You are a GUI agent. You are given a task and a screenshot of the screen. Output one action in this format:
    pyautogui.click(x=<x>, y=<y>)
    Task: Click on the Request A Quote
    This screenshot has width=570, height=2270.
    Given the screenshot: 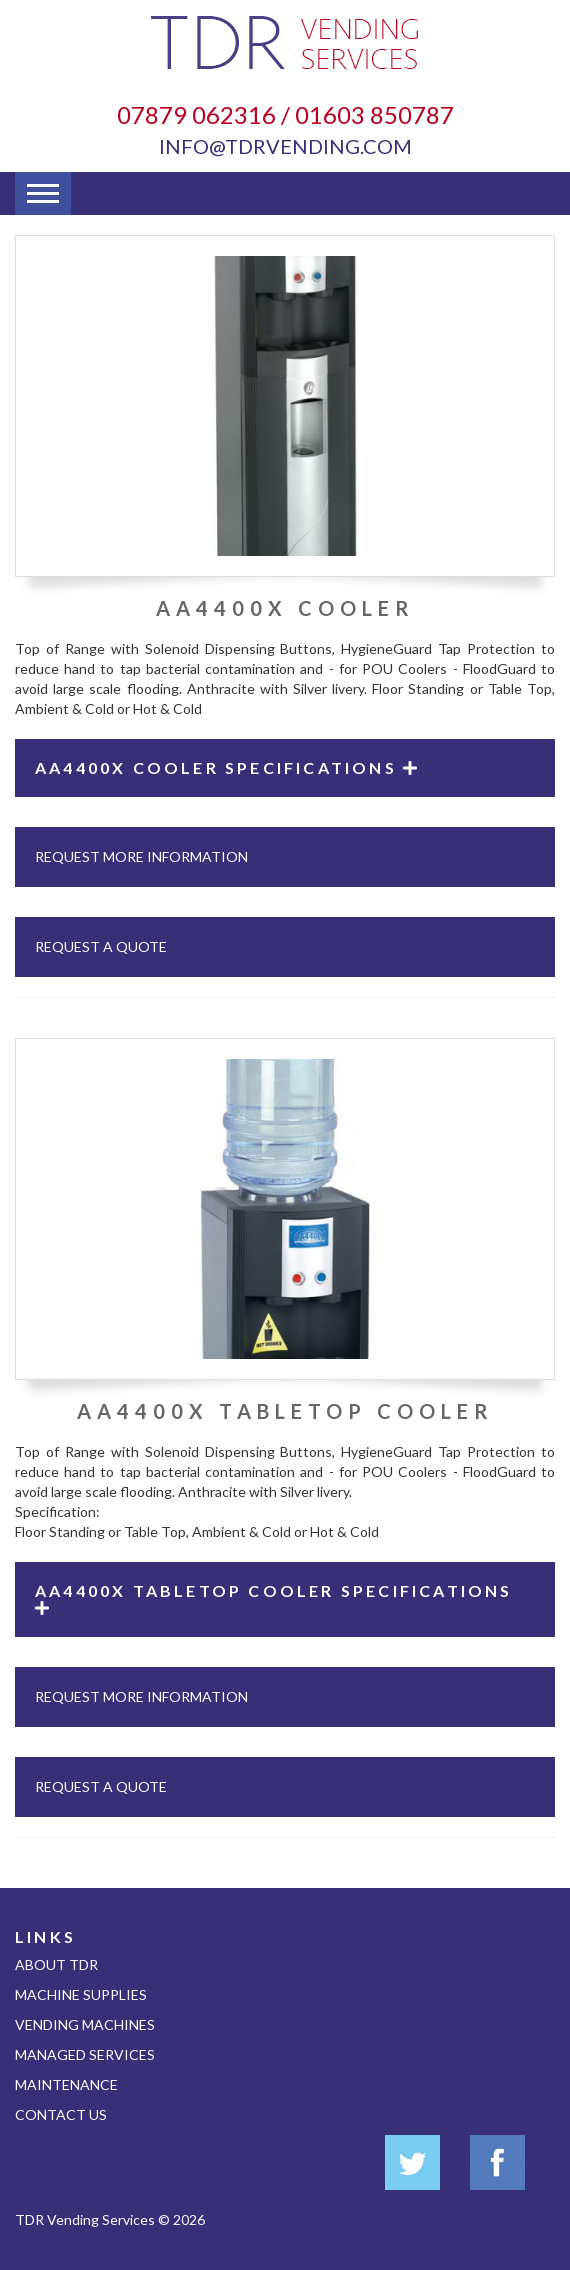 What is the action you would take?
    pyautogui.click(x=101, y=946)
    